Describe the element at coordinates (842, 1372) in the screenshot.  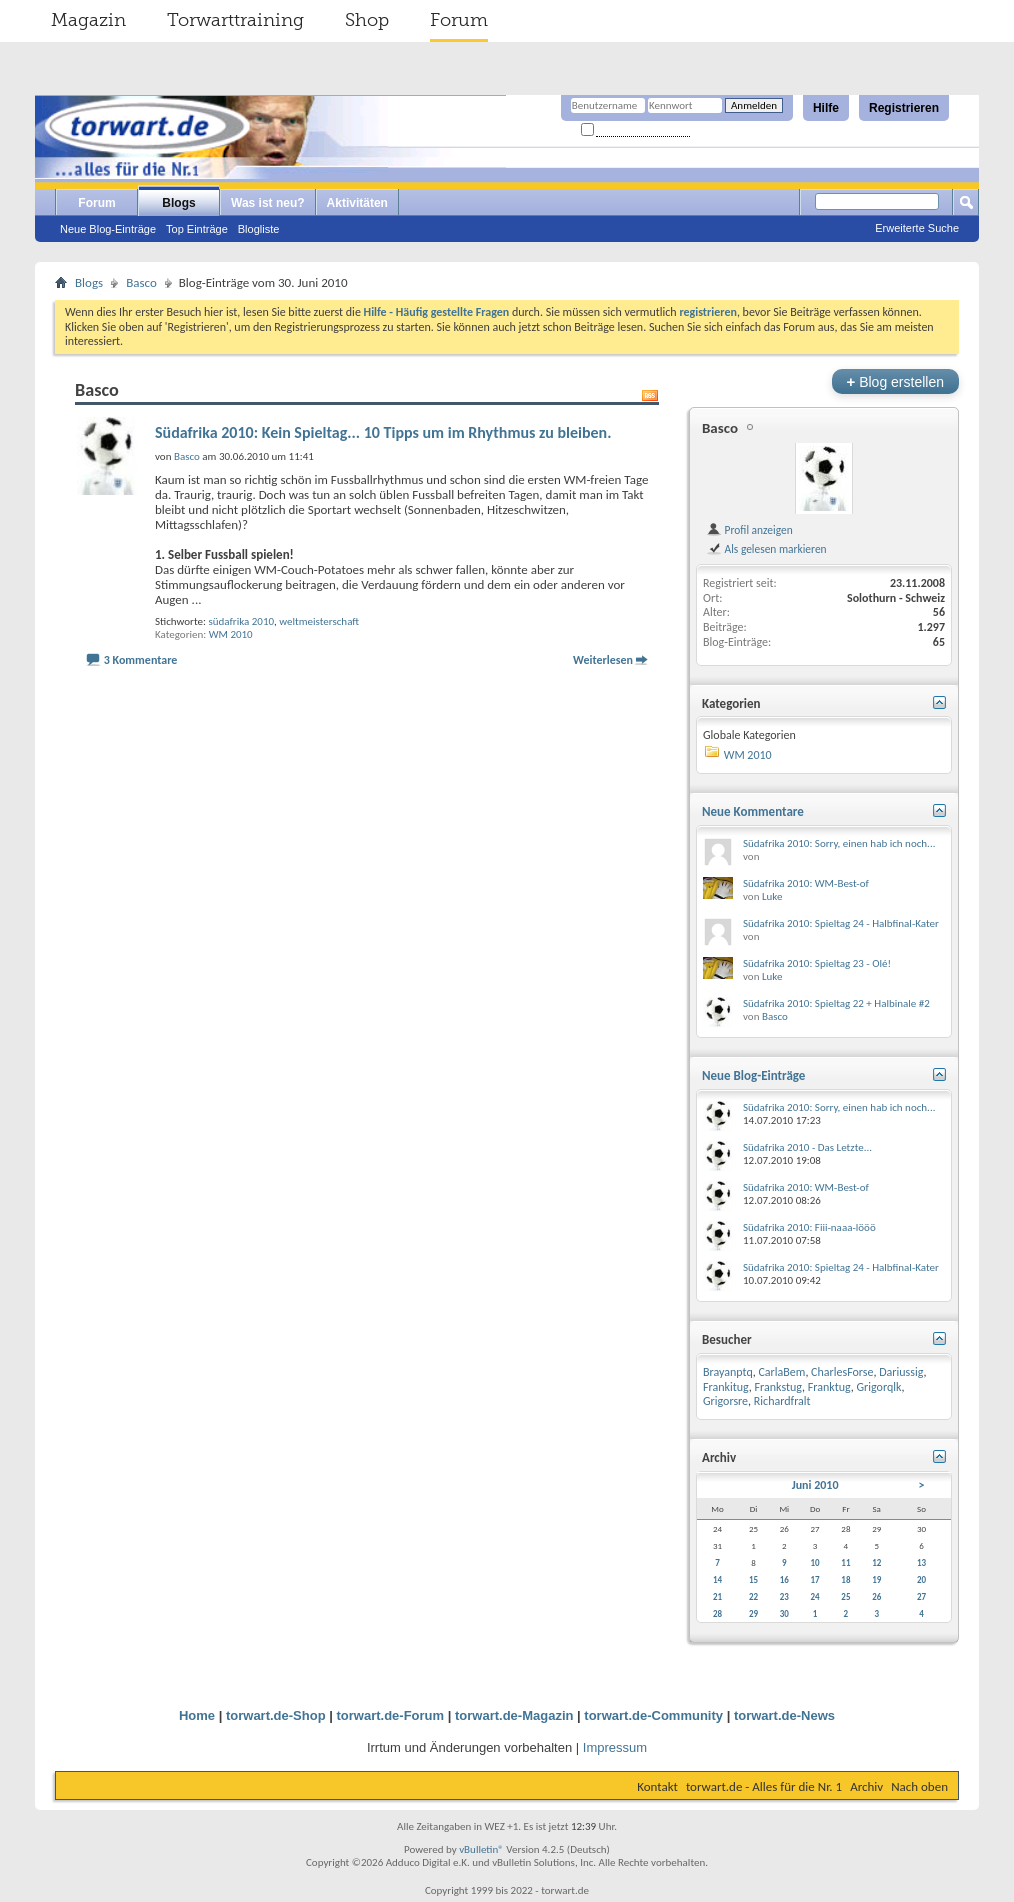
I see `CharlesForse` at that location.